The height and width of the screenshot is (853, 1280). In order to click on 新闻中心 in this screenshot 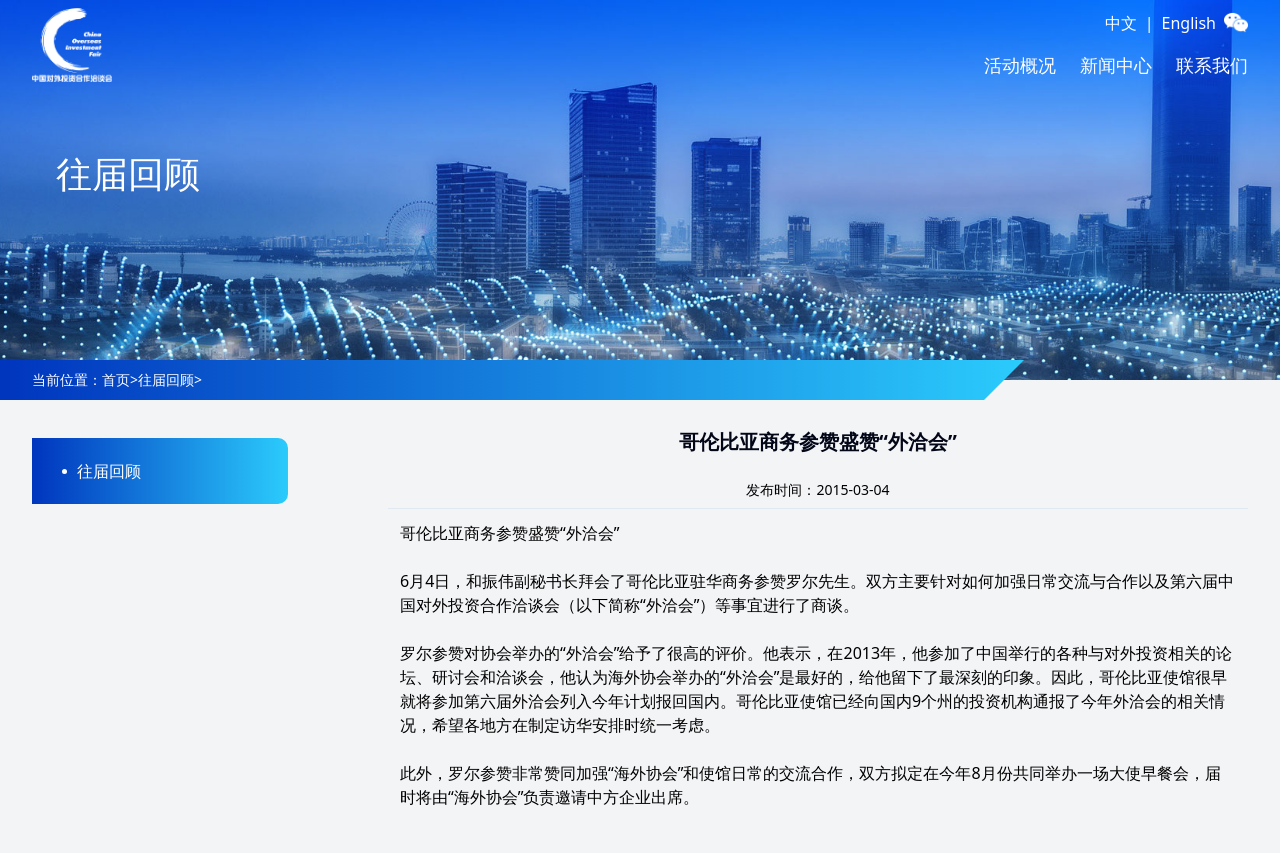, I will do `click(1116, 65)`.